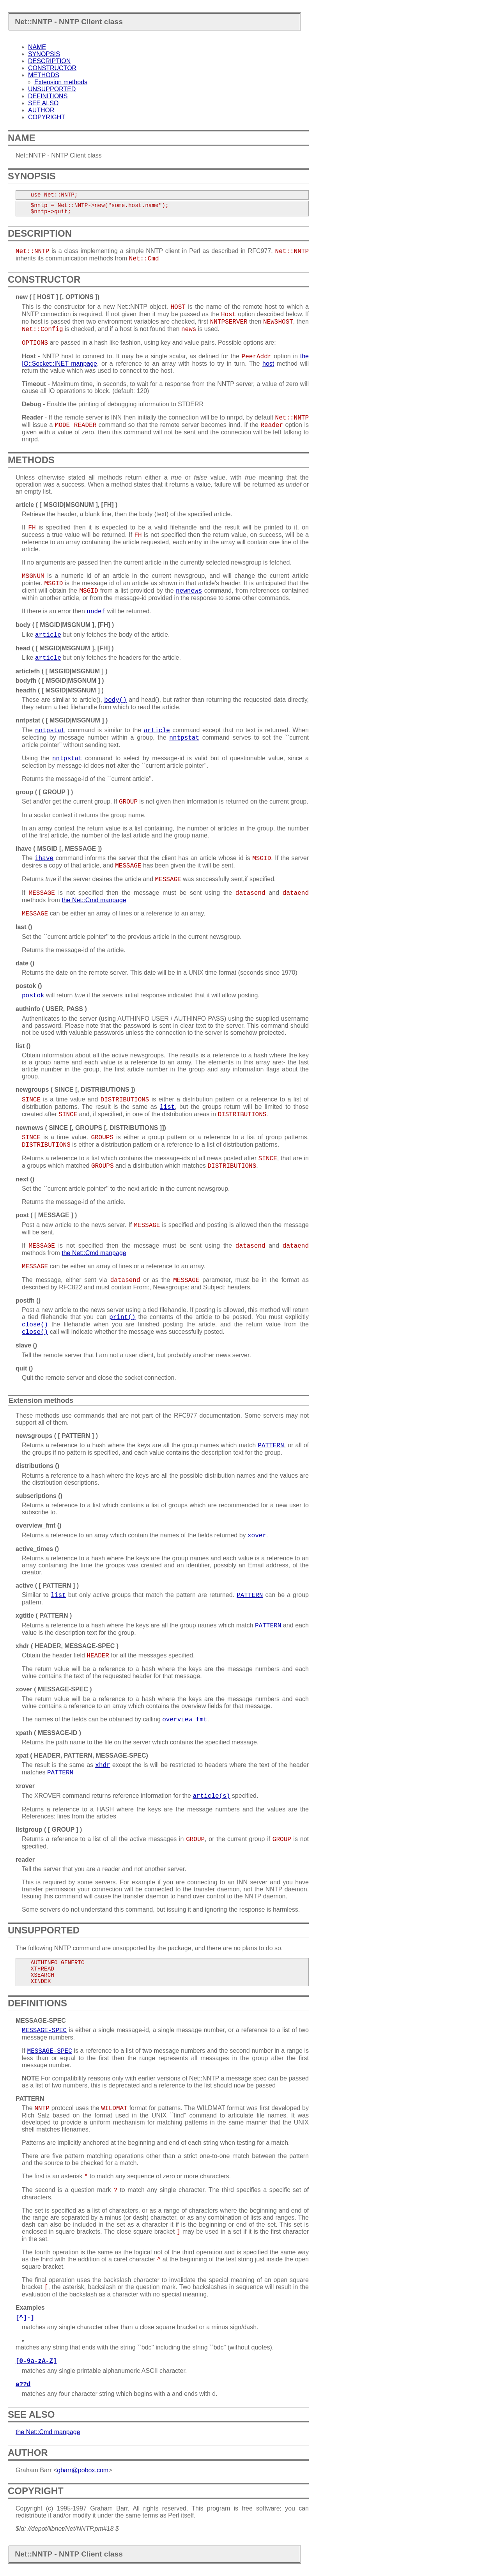  Describe the element at coordinates (25, 1179) in the screenshot. I see `next ()` at that location.